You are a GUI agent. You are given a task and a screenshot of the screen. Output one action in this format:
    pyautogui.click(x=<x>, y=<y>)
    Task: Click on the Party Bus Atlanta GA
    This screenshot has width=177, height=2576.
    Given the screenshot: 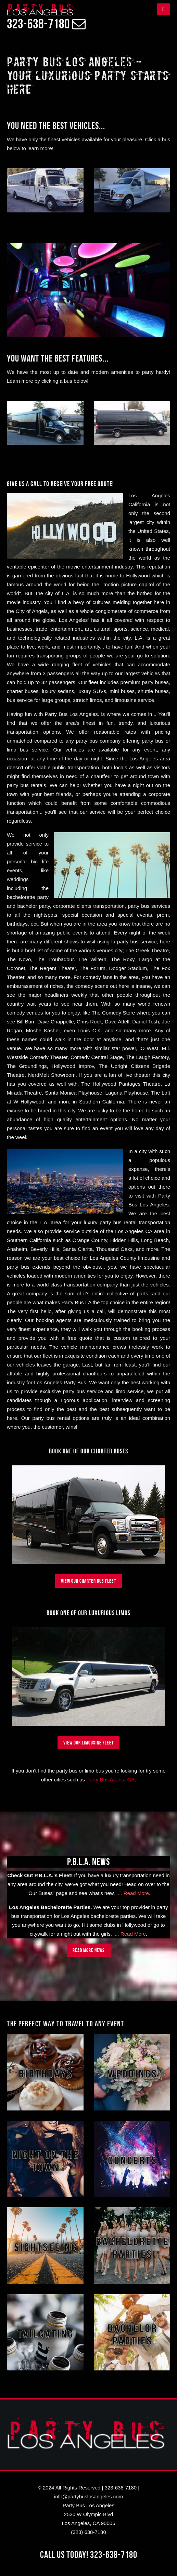 What is the action you would take?
    pyautogui.click(x=110, y=1779)
    